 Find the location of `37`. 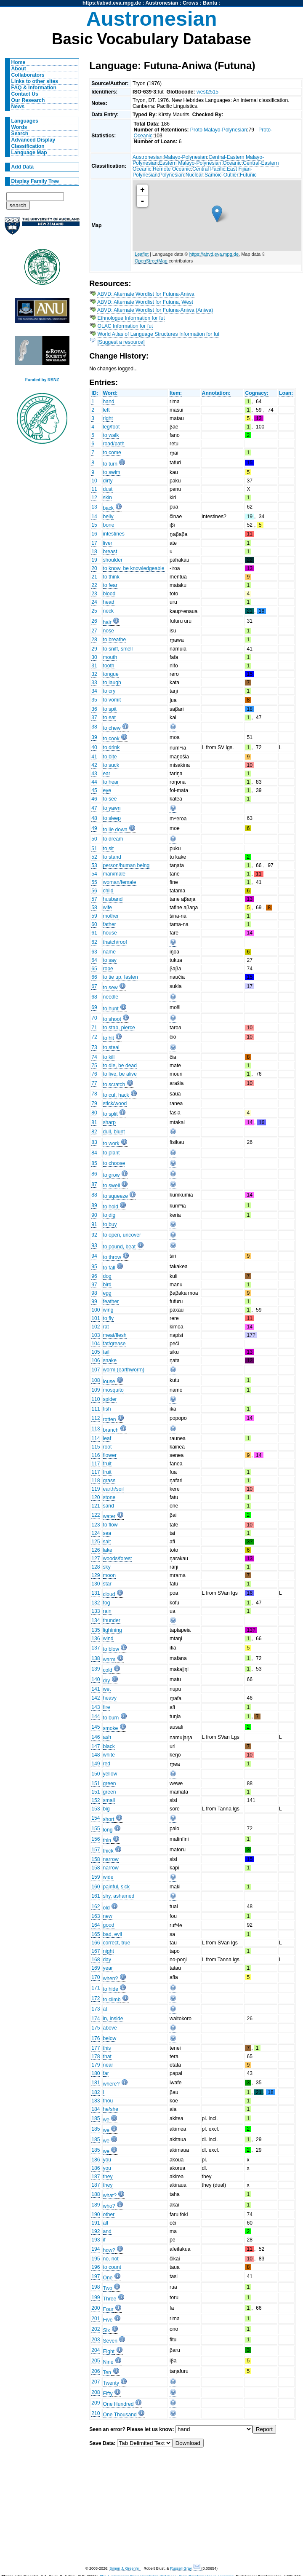

37 is located at coordinates (94, 717).